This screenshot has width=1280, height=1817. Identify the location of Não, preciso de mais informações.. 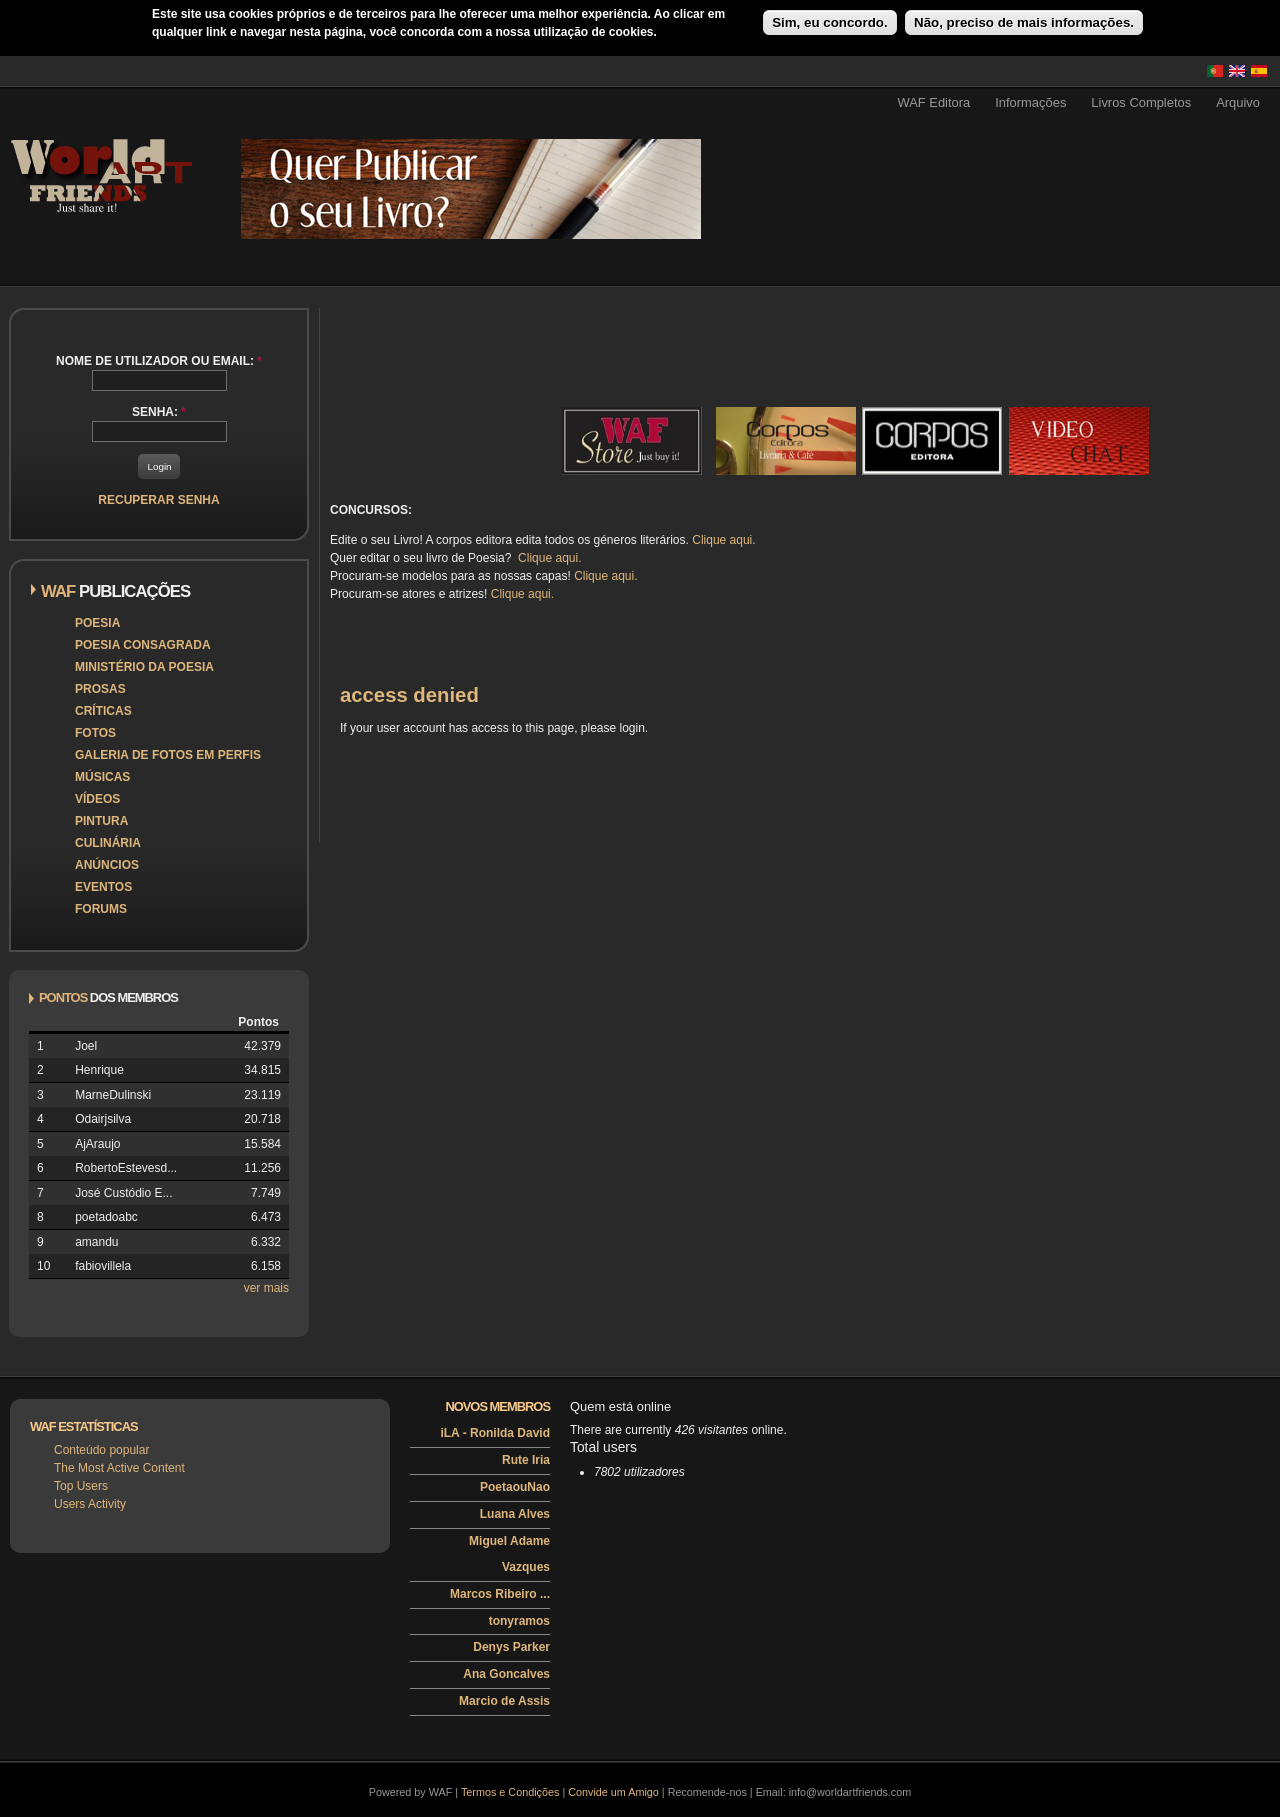
(1024, 22).